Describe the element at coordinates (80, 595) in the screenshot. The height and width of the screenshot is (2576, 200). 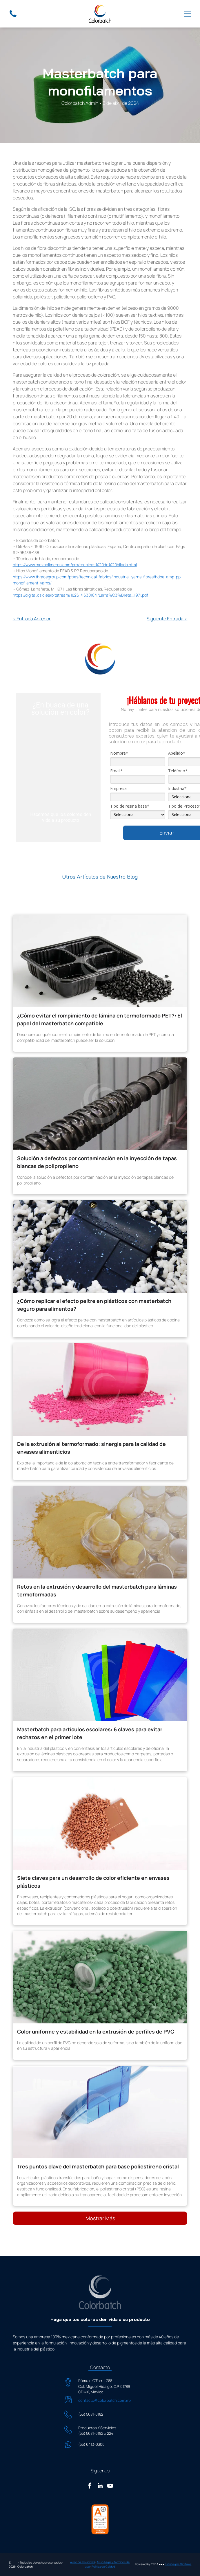
I see `https://digital.csic.es/bitstream/10261/163018/1/Larra%C3%B1eta_1971.pdf` at that location.